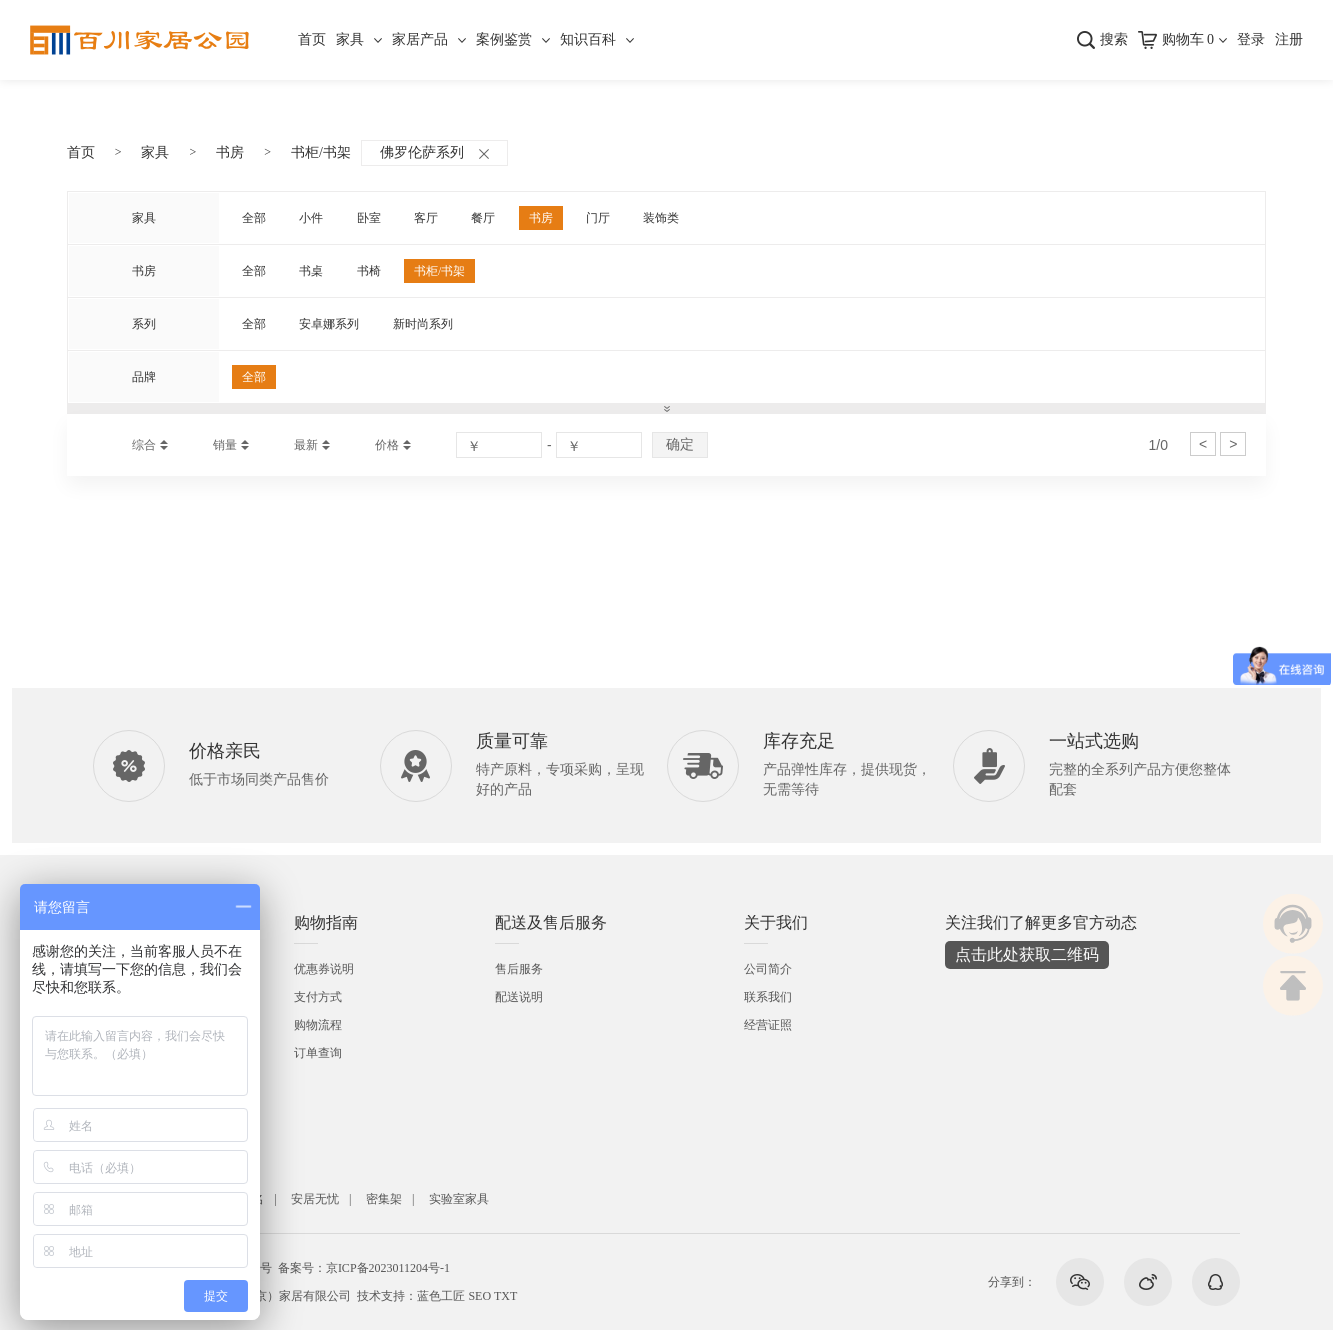 The width and height of the screenshot is (1333, 1330). I want to click on 卧室, so click(369, 218).